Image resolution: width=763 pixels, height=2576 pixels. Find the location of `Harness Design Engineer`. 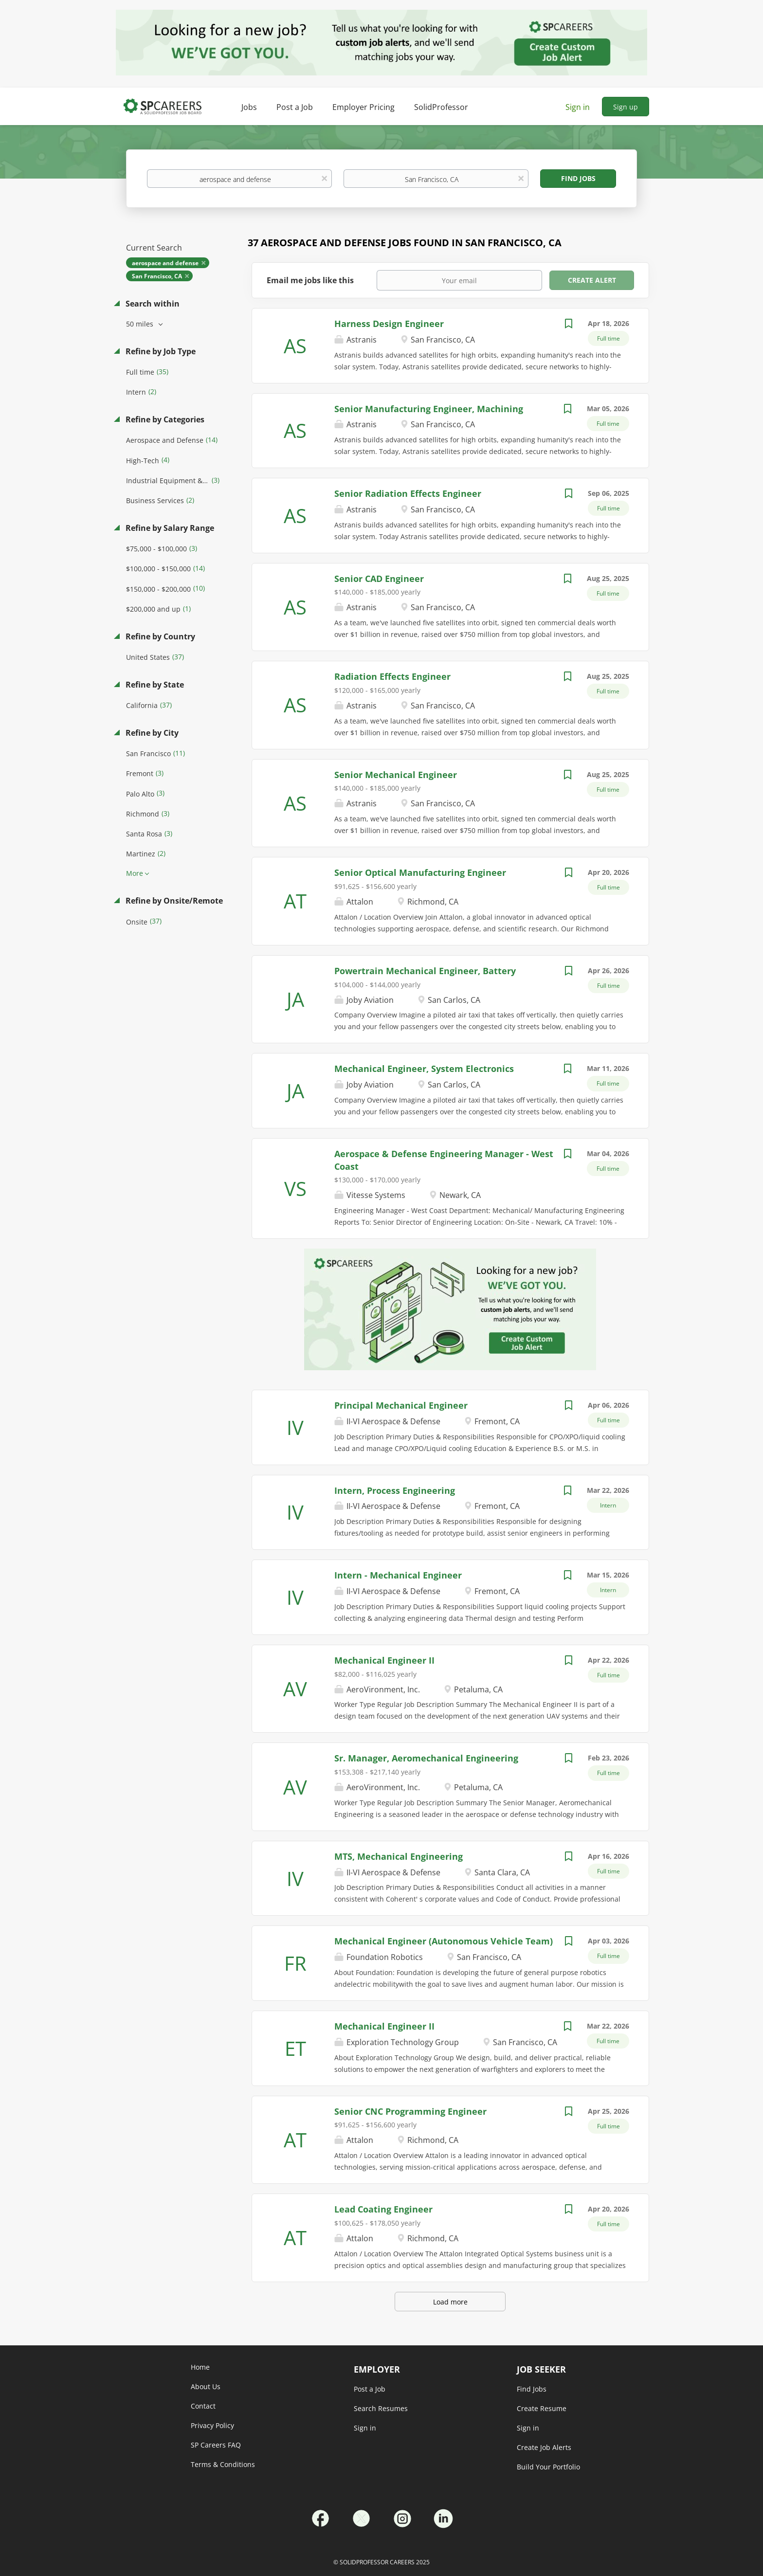

Harness Design Engineer is located at coordinates (389, 323).